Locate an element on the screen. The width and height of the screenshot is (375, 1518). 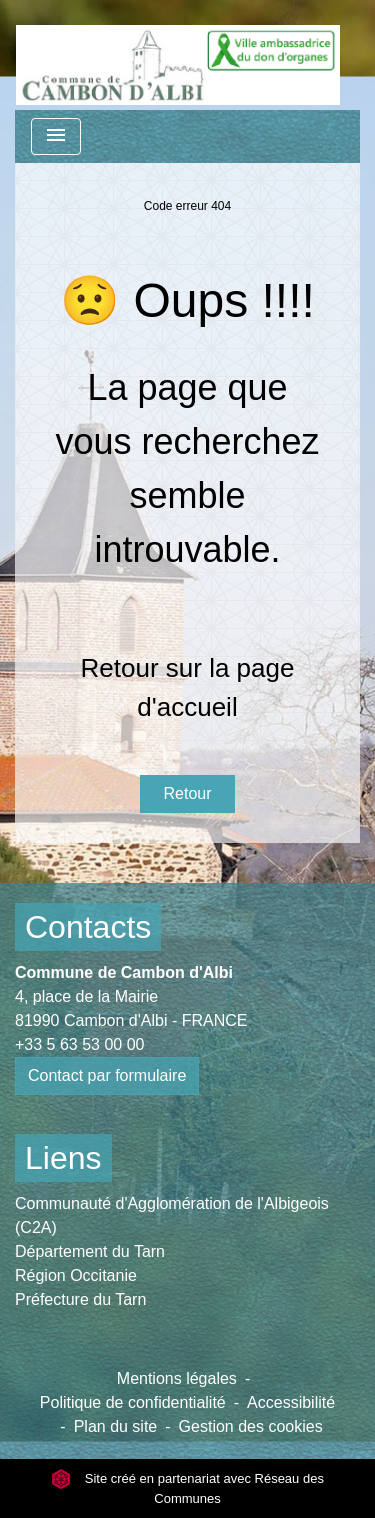
[Toggle navigation] is located at coordinates (56, 136).